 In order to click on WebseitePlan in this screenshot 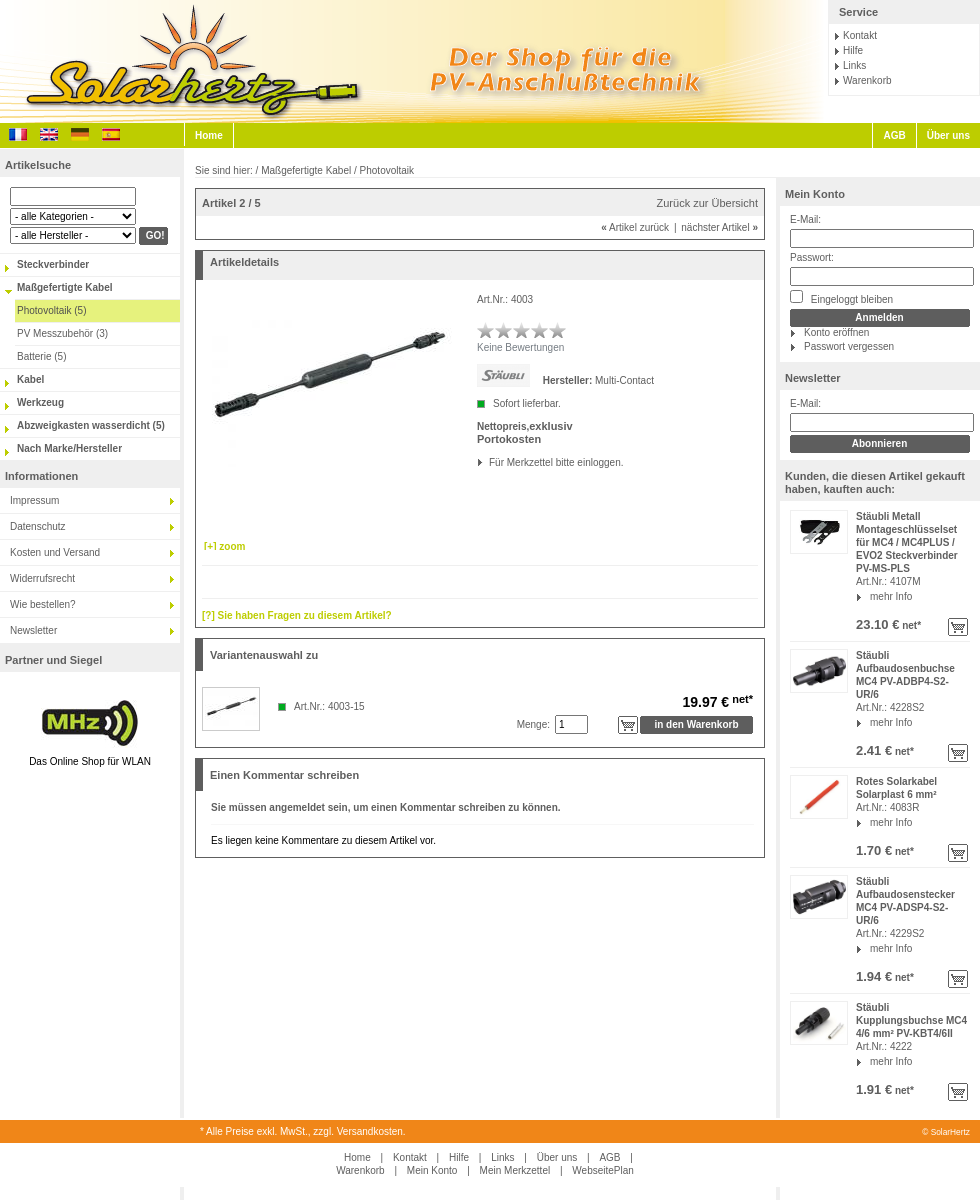, I will do `click(603, 1170)`.